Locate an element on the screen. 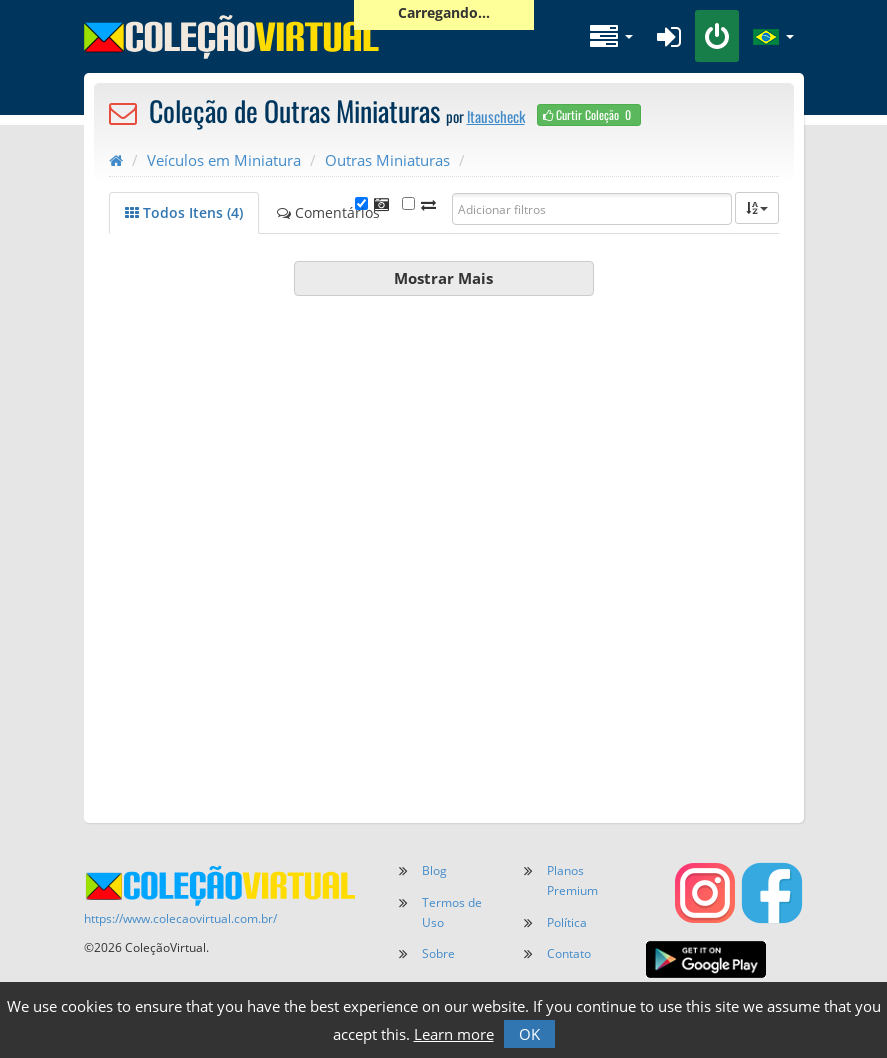 The width and height of the screenshot is (887, 1058). Learn more is located at coordinates (454, 1034).